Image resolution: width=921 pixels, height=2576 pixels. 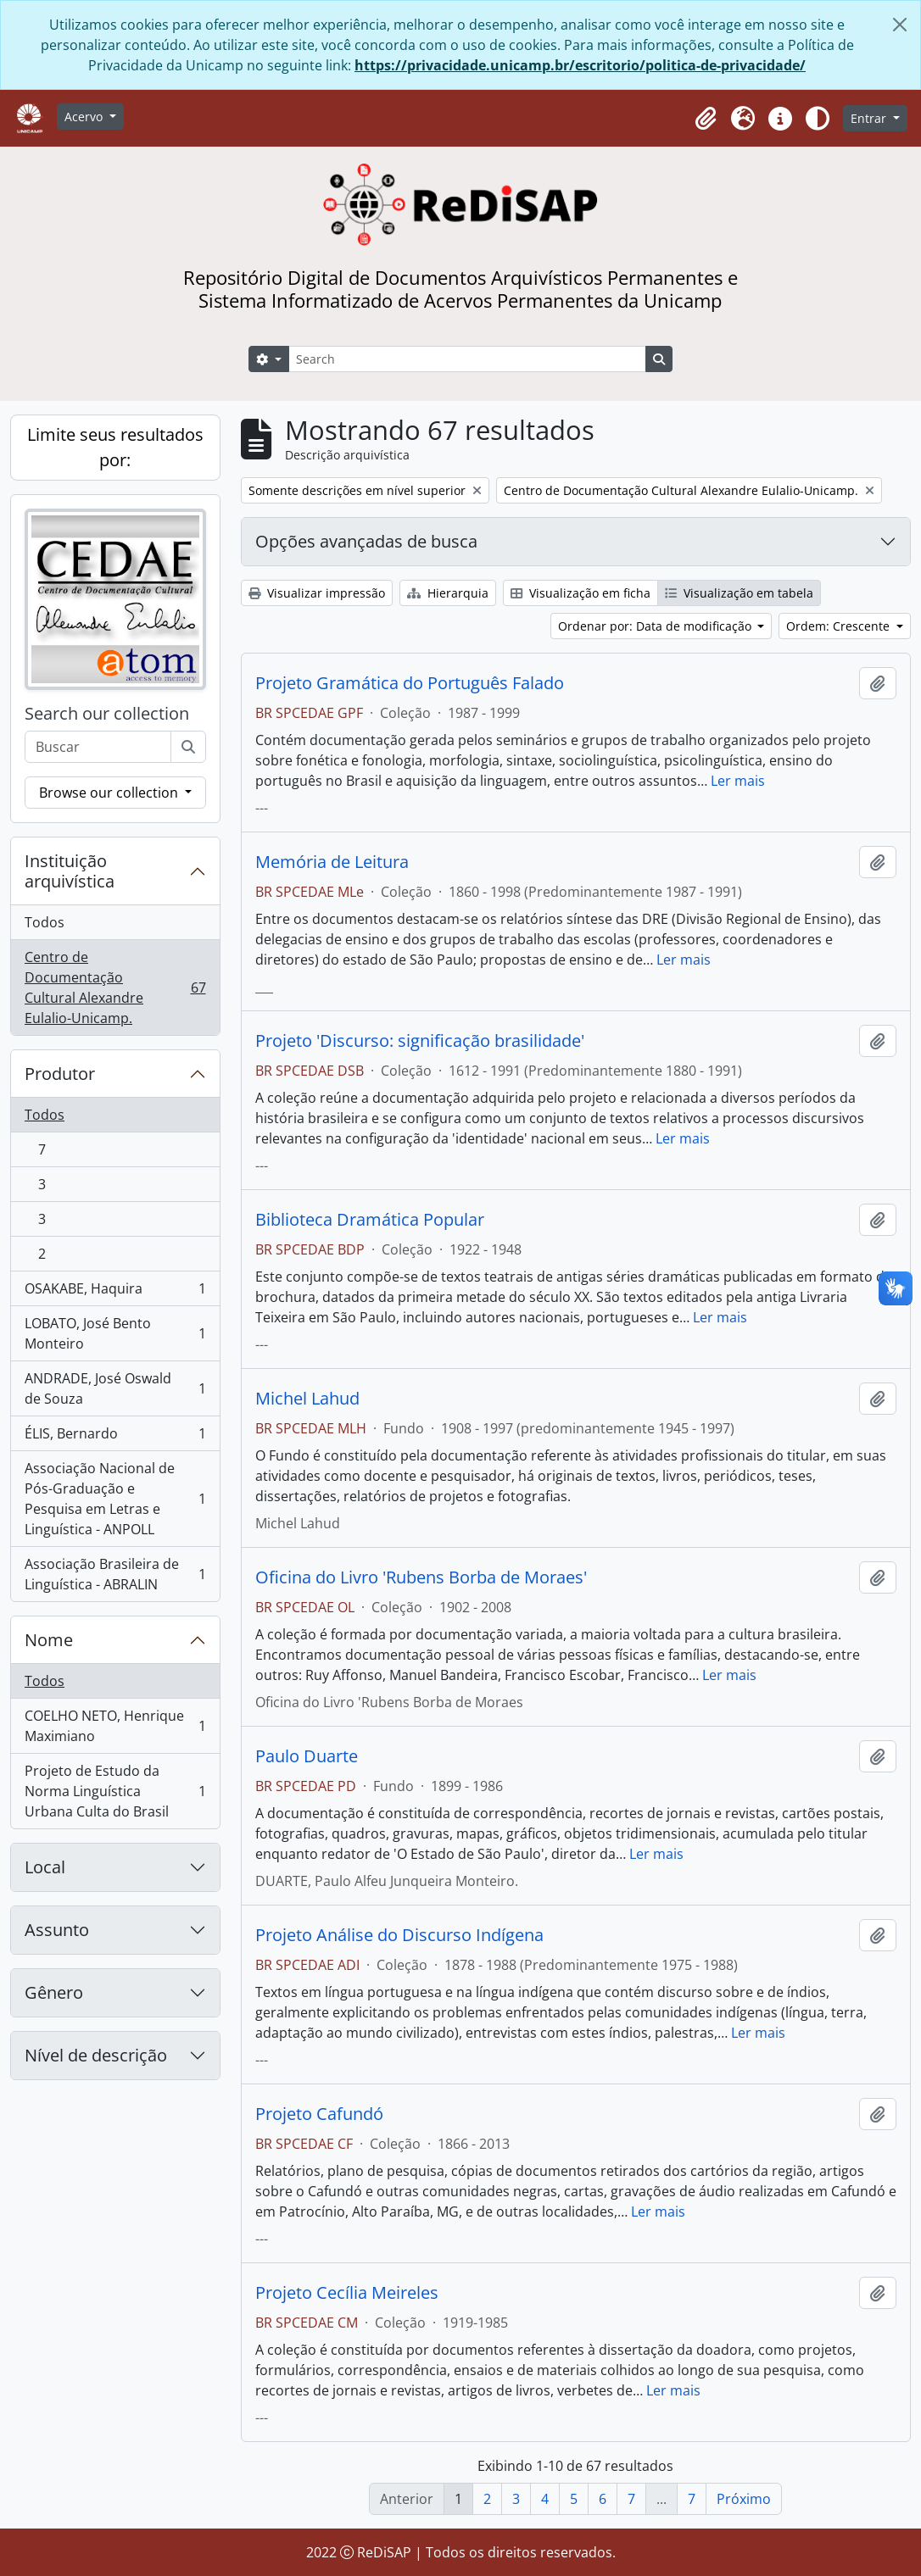 I want to click on [Search], so click(x=467, y=359).